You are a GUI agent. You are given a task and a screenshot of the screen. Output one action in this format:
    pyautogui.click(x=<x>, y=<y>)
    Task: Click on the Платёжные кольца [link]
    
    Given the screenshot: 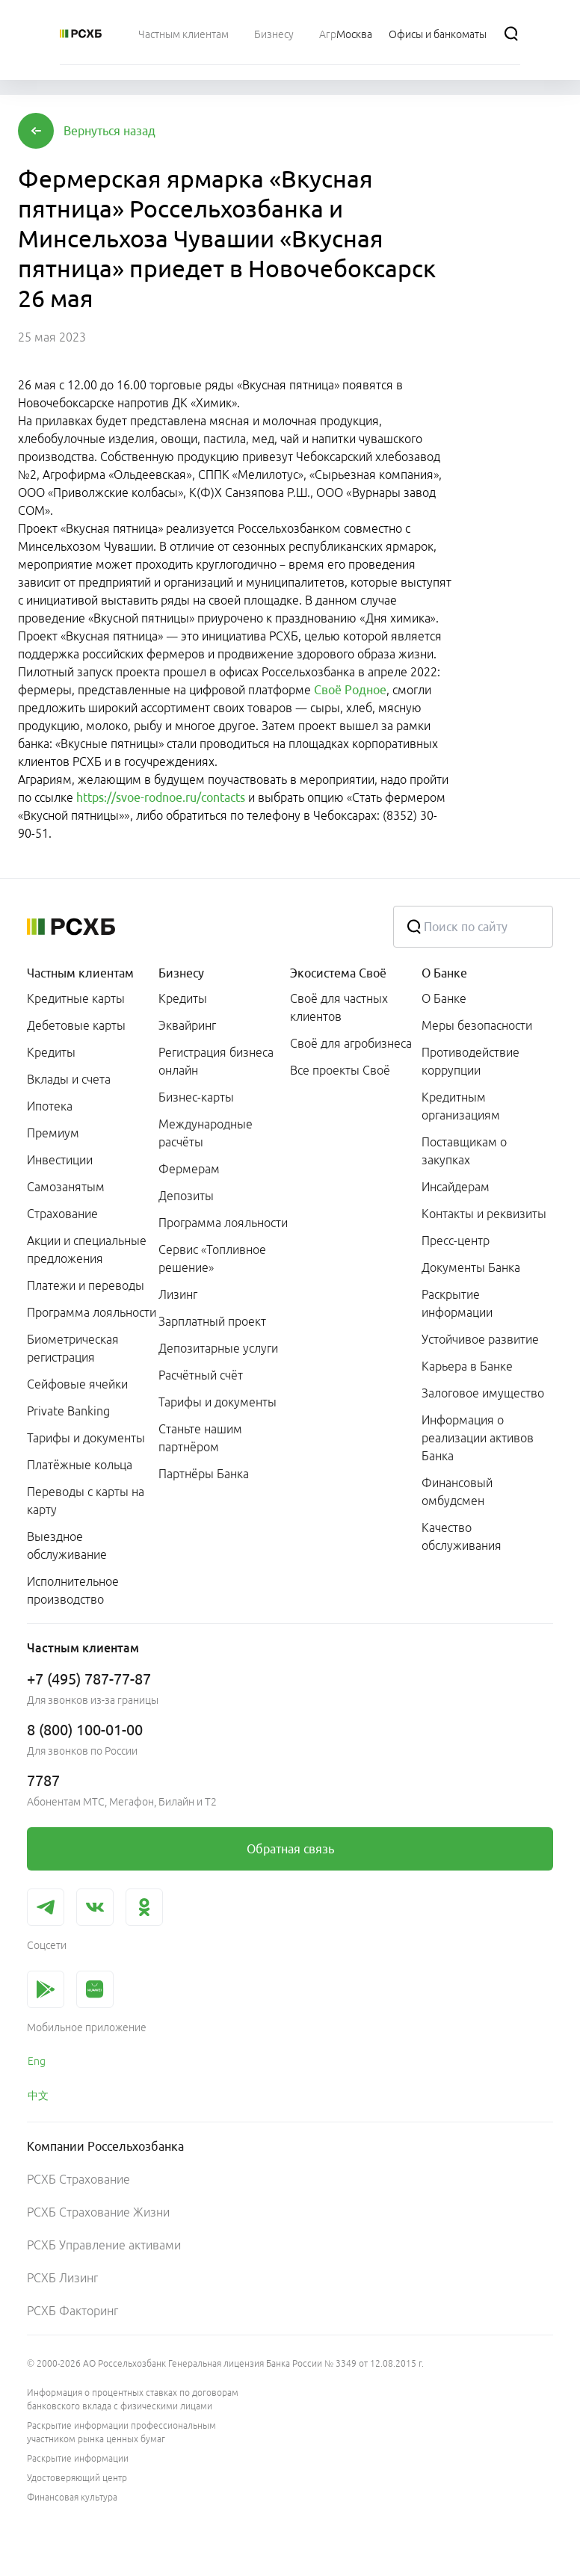 What is the action you would take?
    pyautogui.click(x=79, y=1464)
    